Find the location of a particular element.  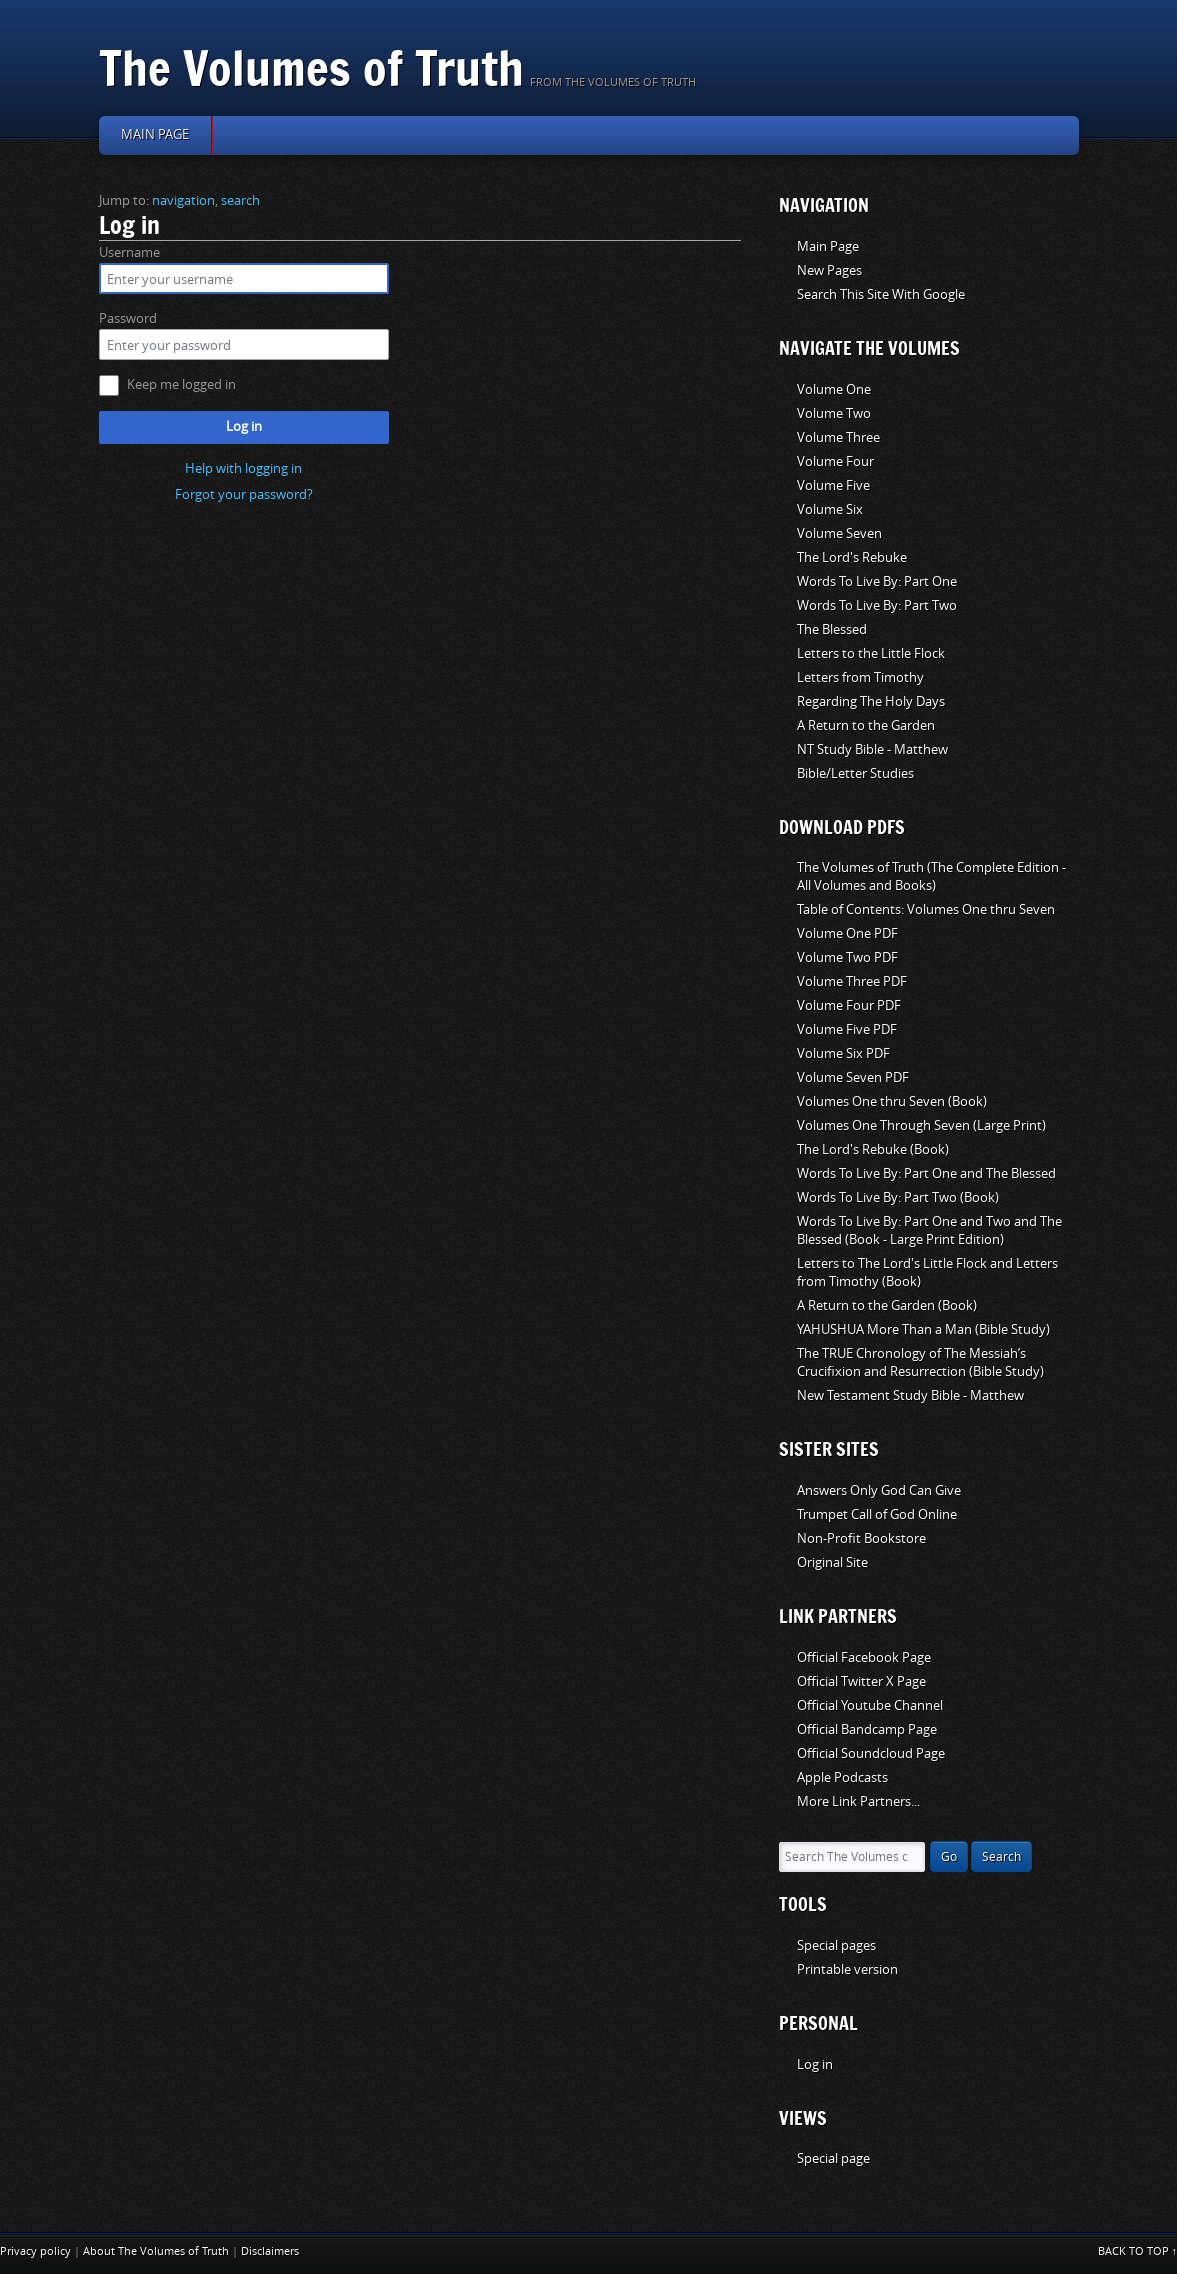

The Blessed is located at coordinates (832, 629).